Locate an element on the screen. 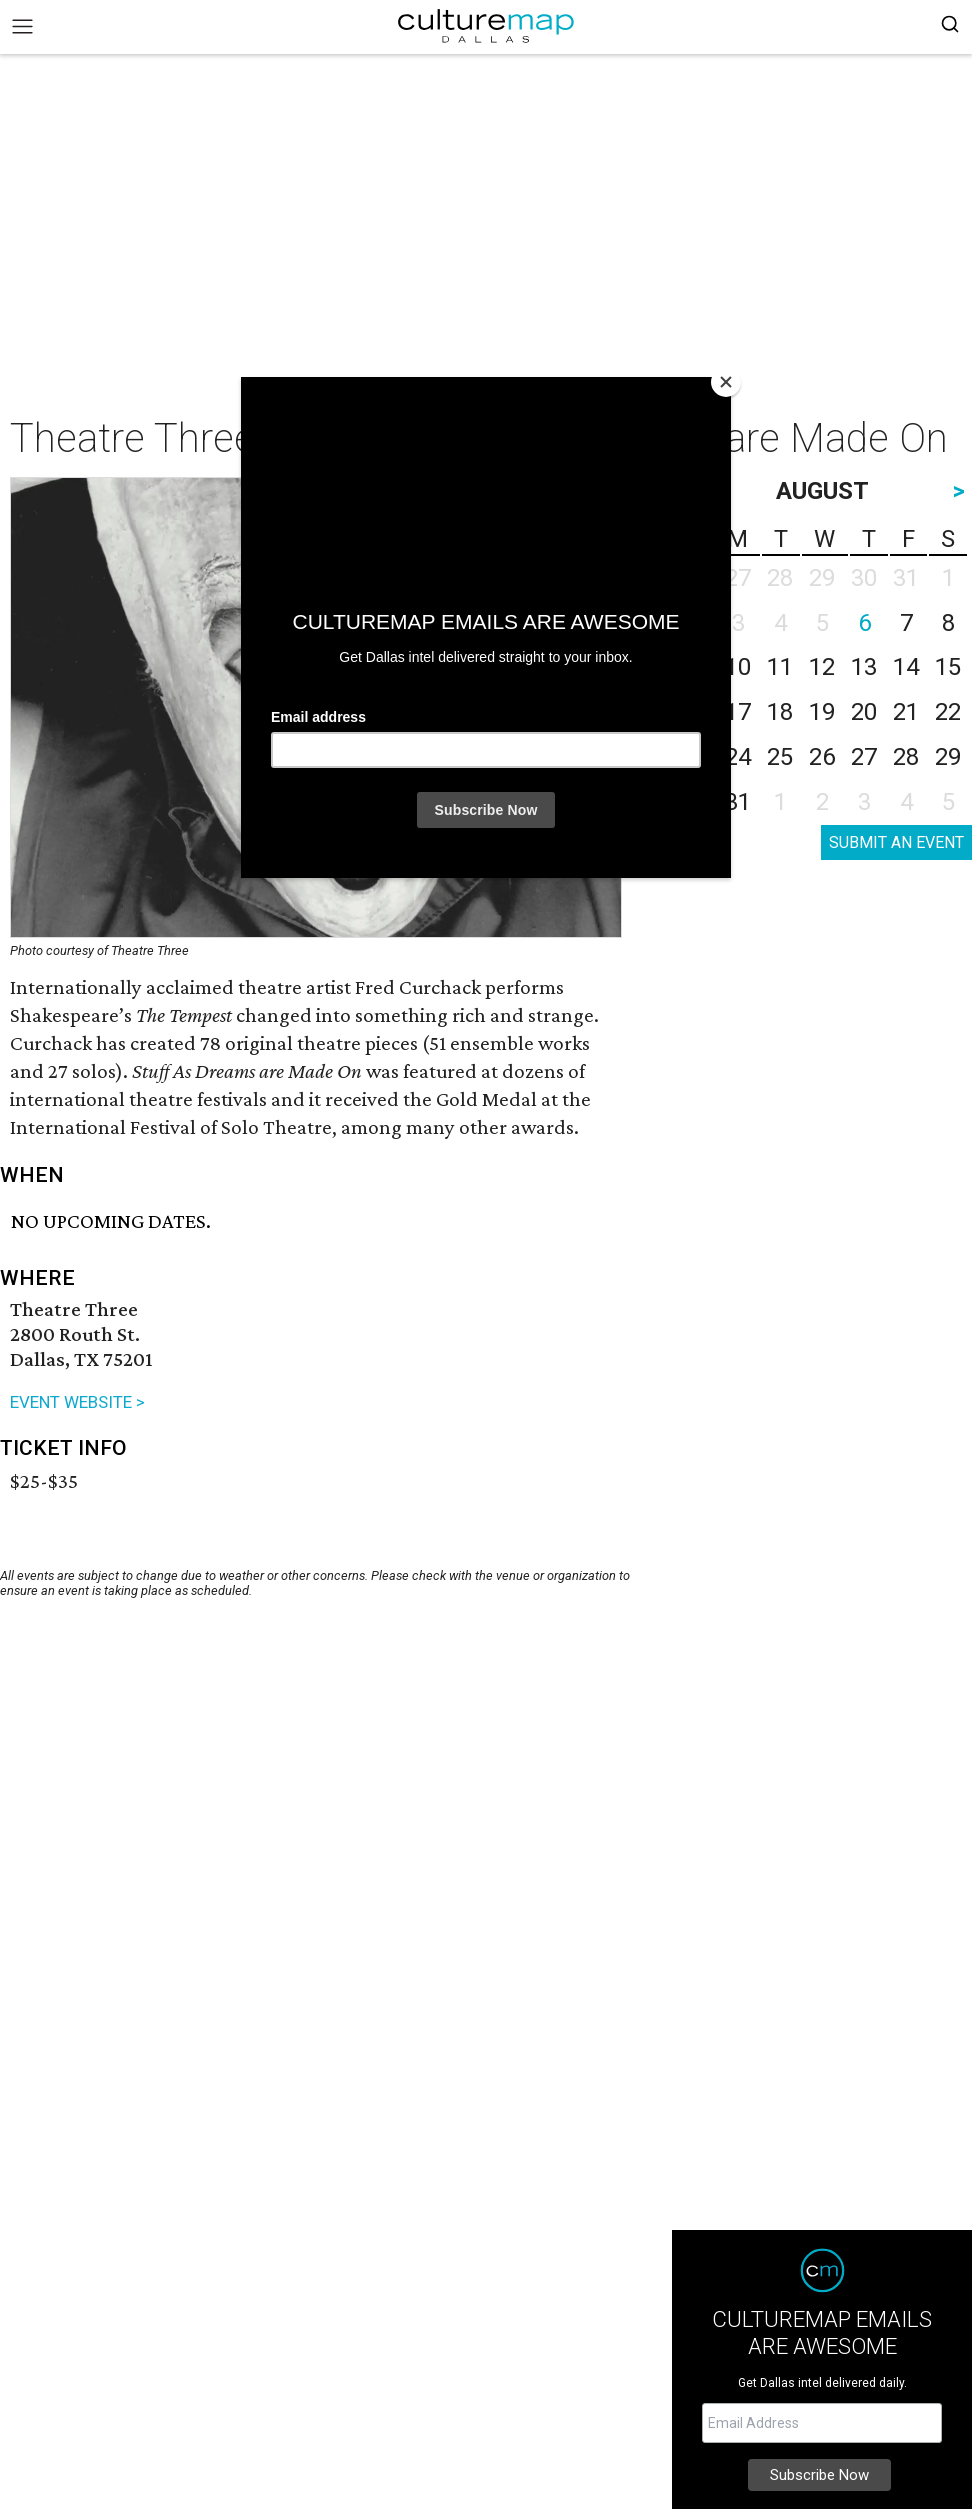 The width and height of the screenshot is (972, 2514). 26 is located at coordinates (822, 757).